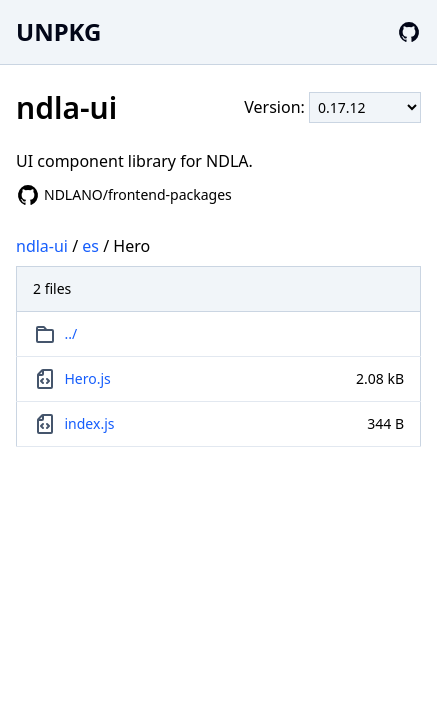 The width and height of the screenshot is (437, 720). I want to click on es, so click(90, 246).